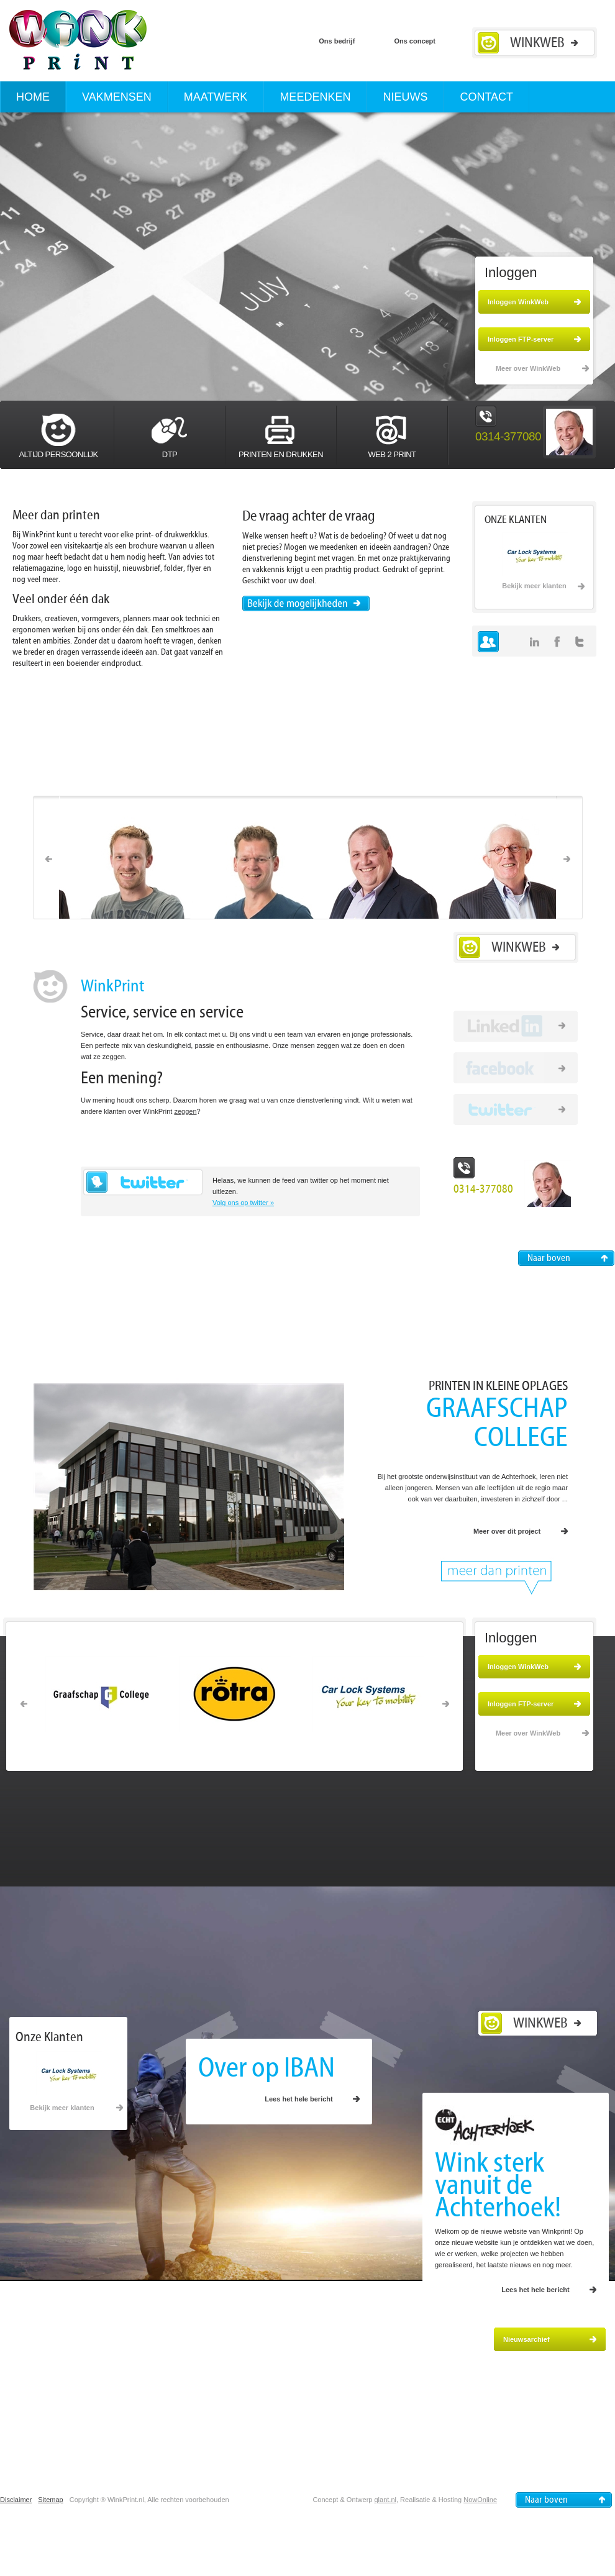  What do you see at coordinates (486, 97) in the screenshot?
I see `Contact` at bounding box center [486, 97].